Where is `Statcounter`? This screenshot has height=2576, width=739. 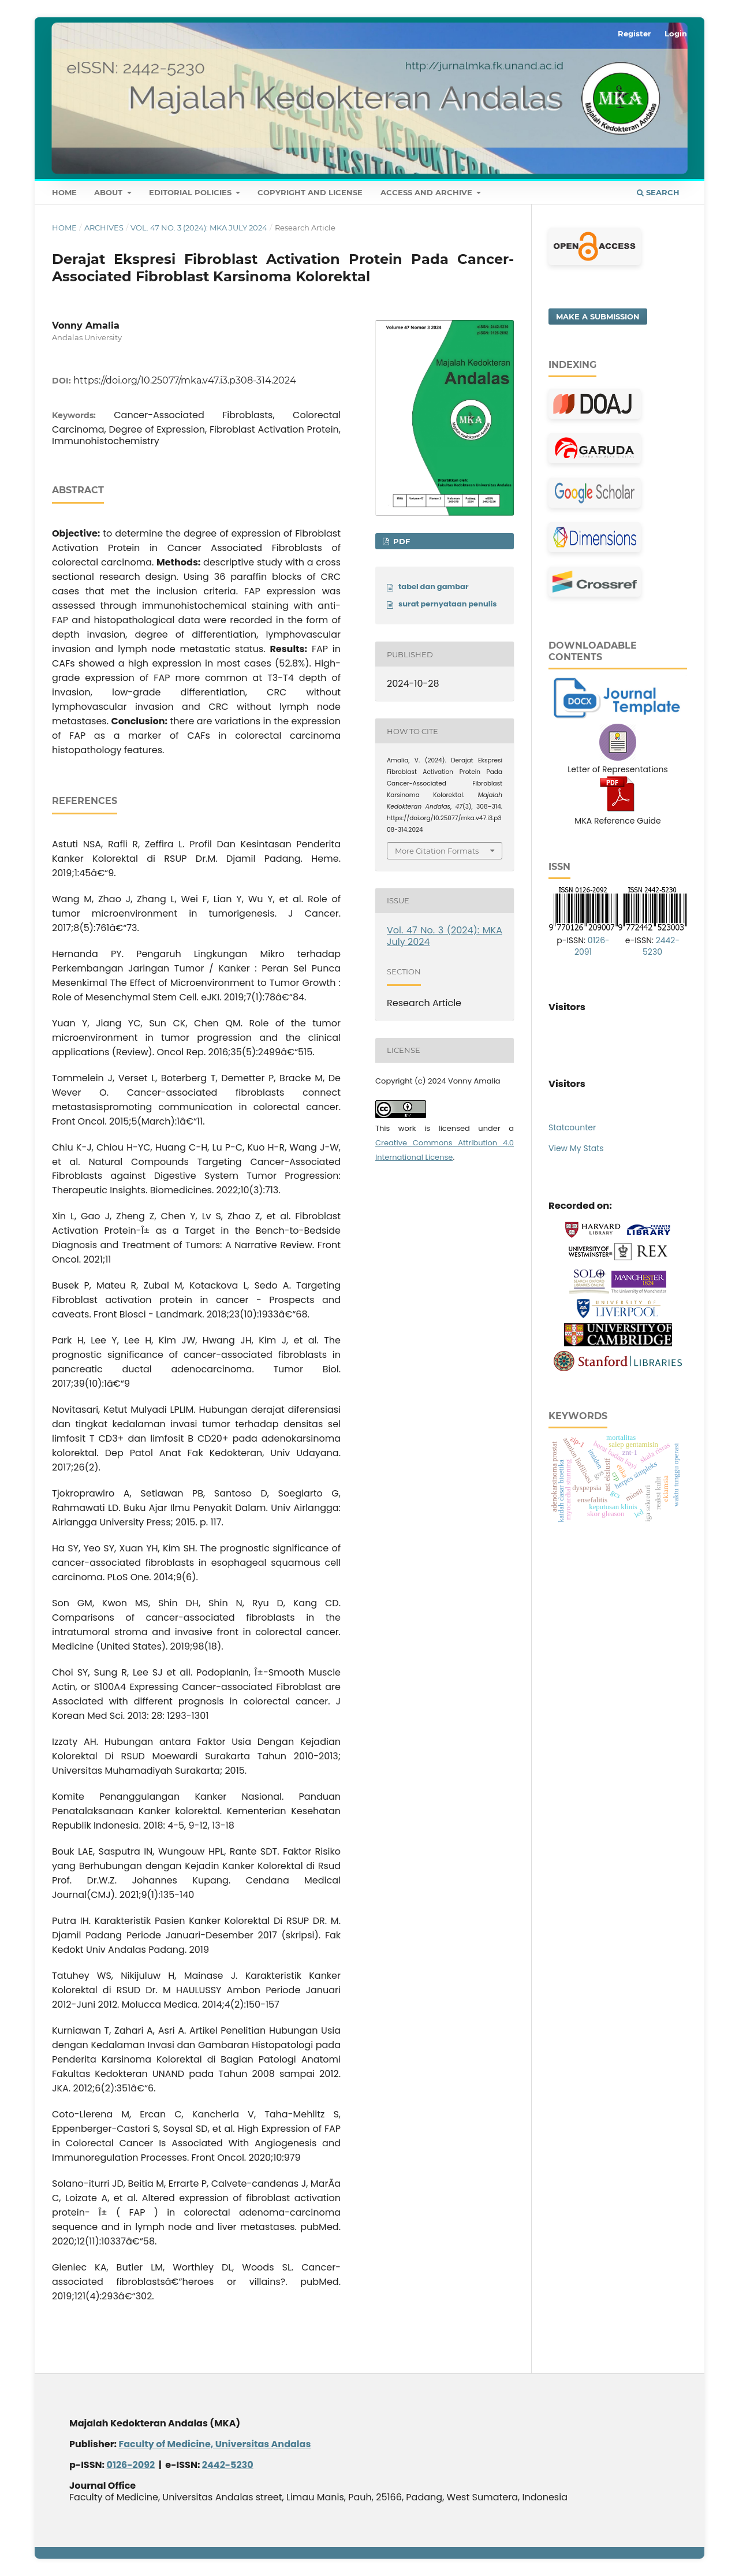 Statcounter is located at coordinates (572, 1127).